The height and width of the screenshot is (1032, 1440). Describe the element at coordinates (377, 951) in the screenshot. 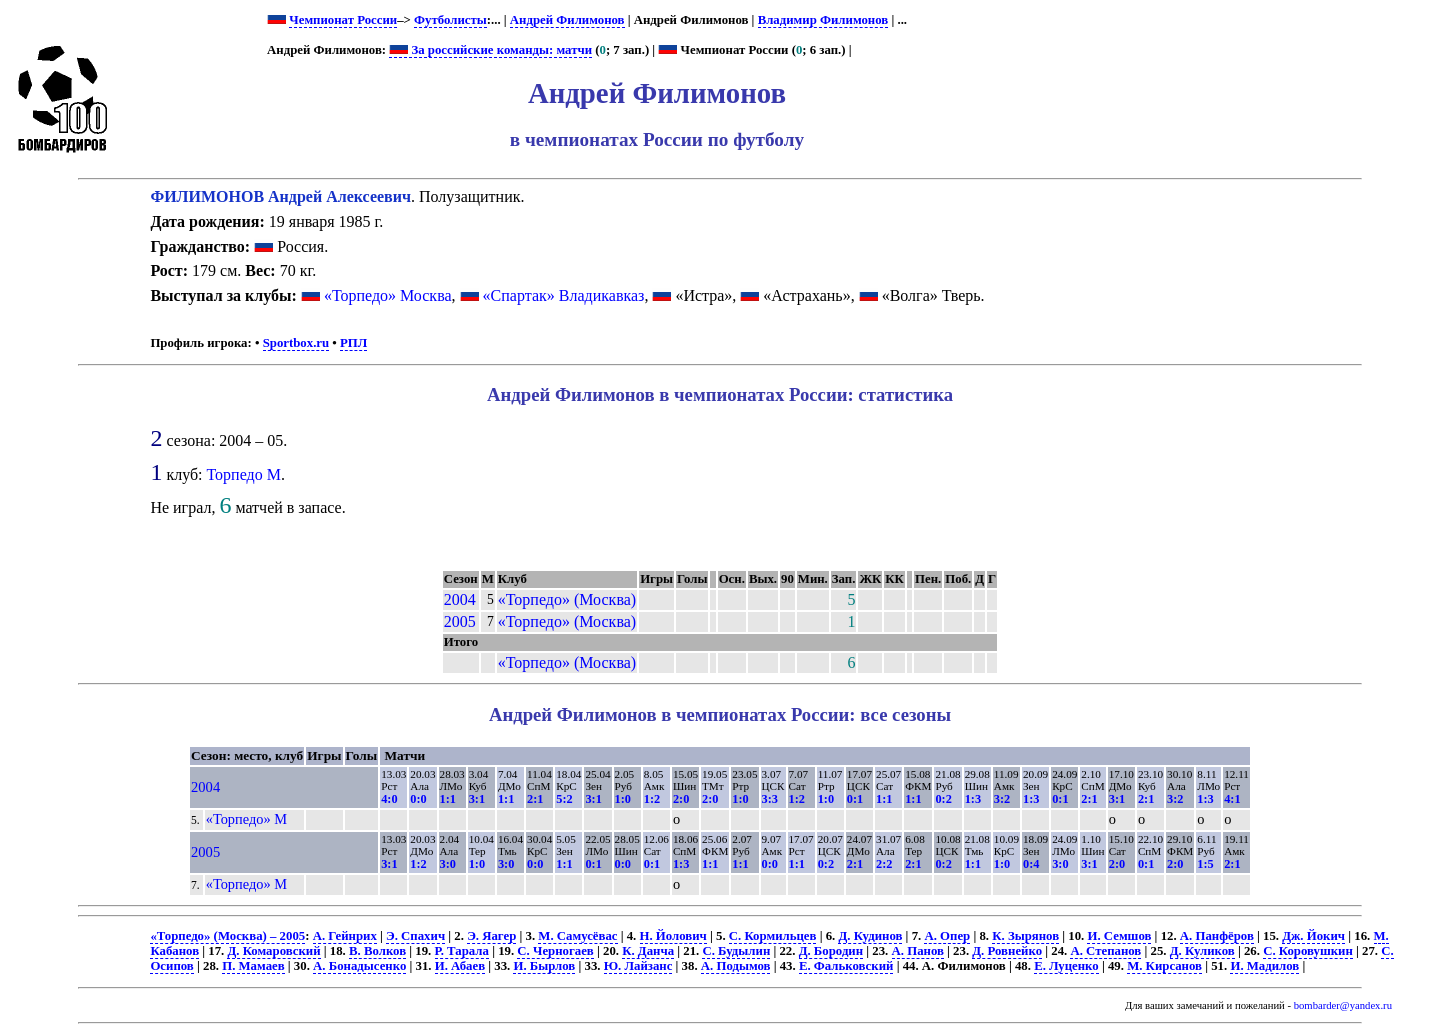

I see `В. Волков` at that location.